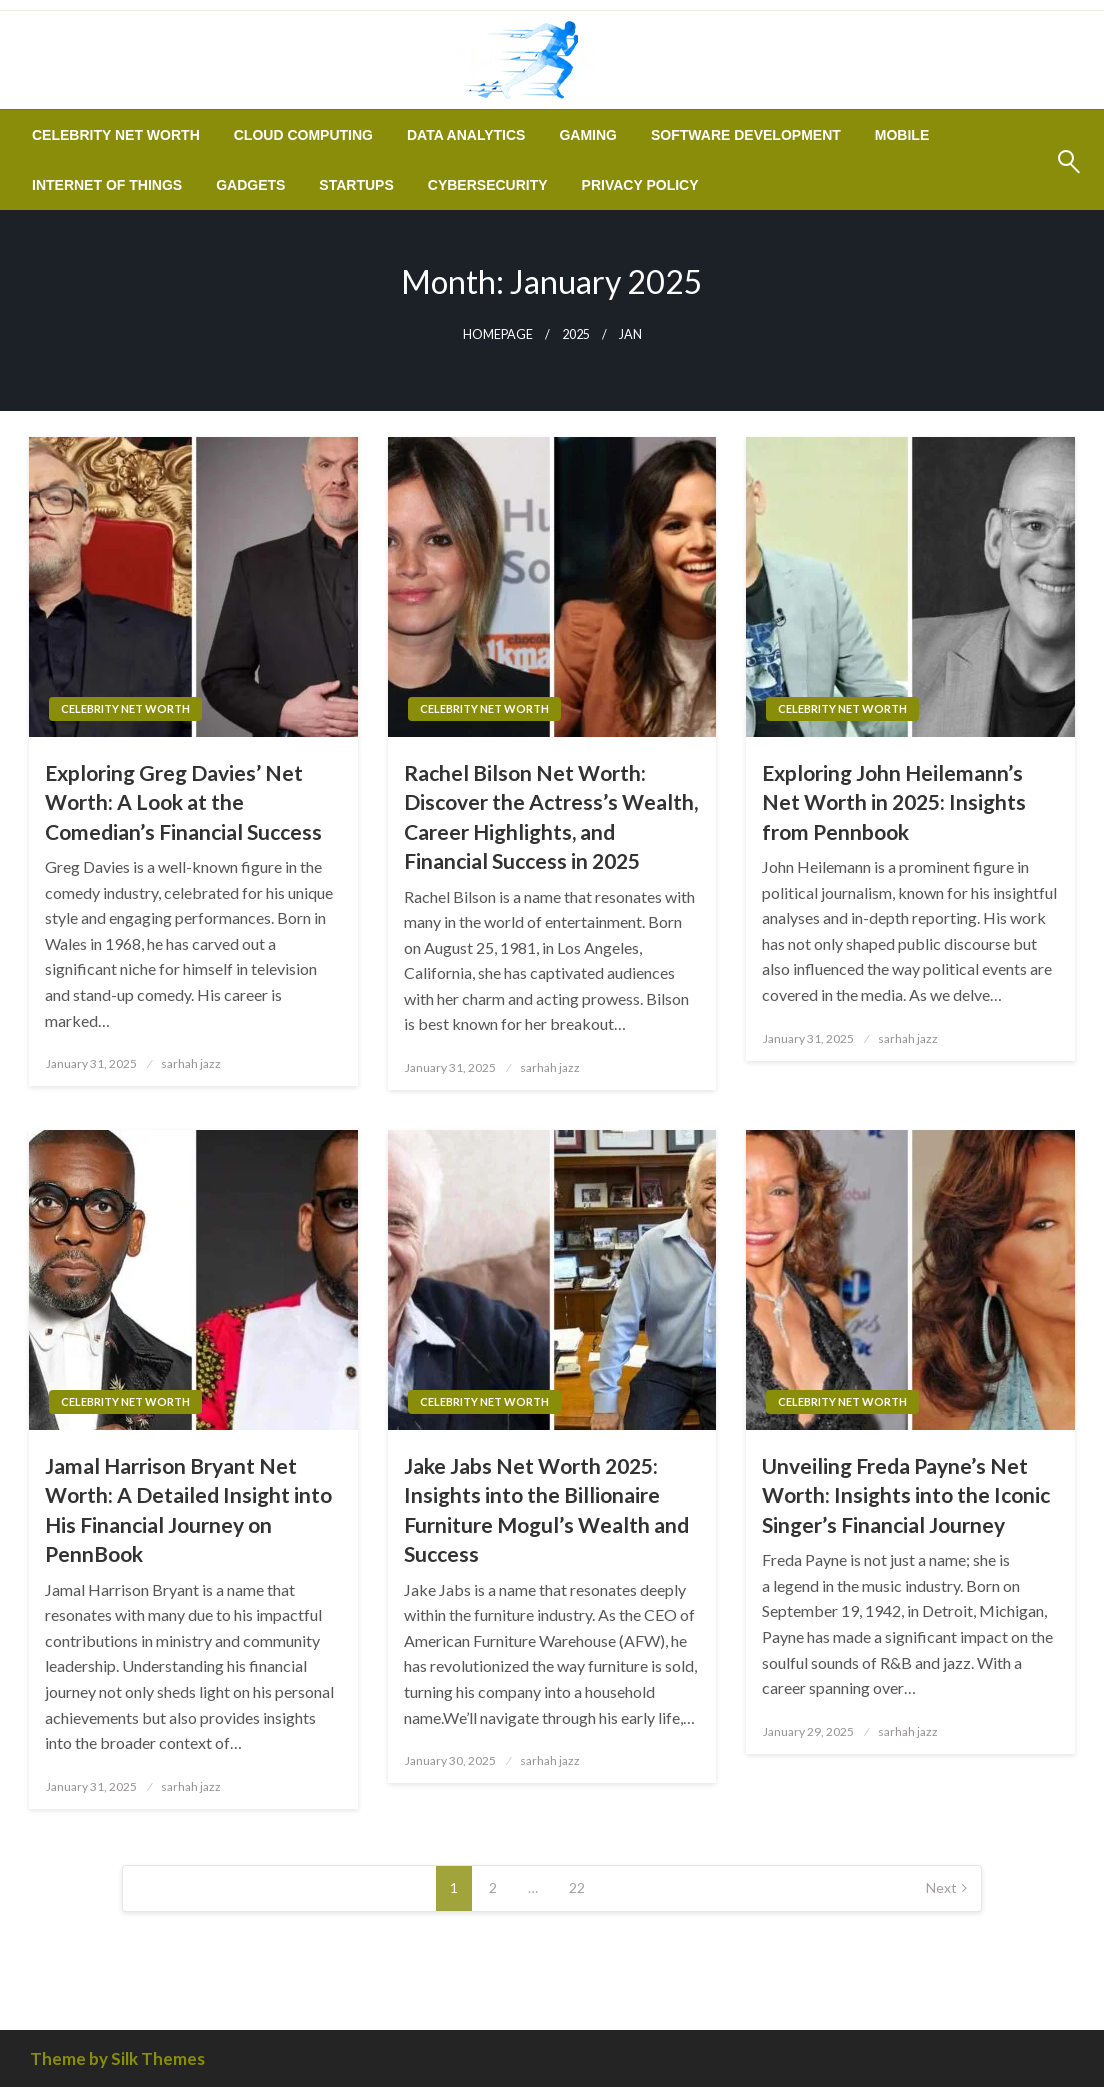  I want to click on sarhah jazz, so click(191, 1063).